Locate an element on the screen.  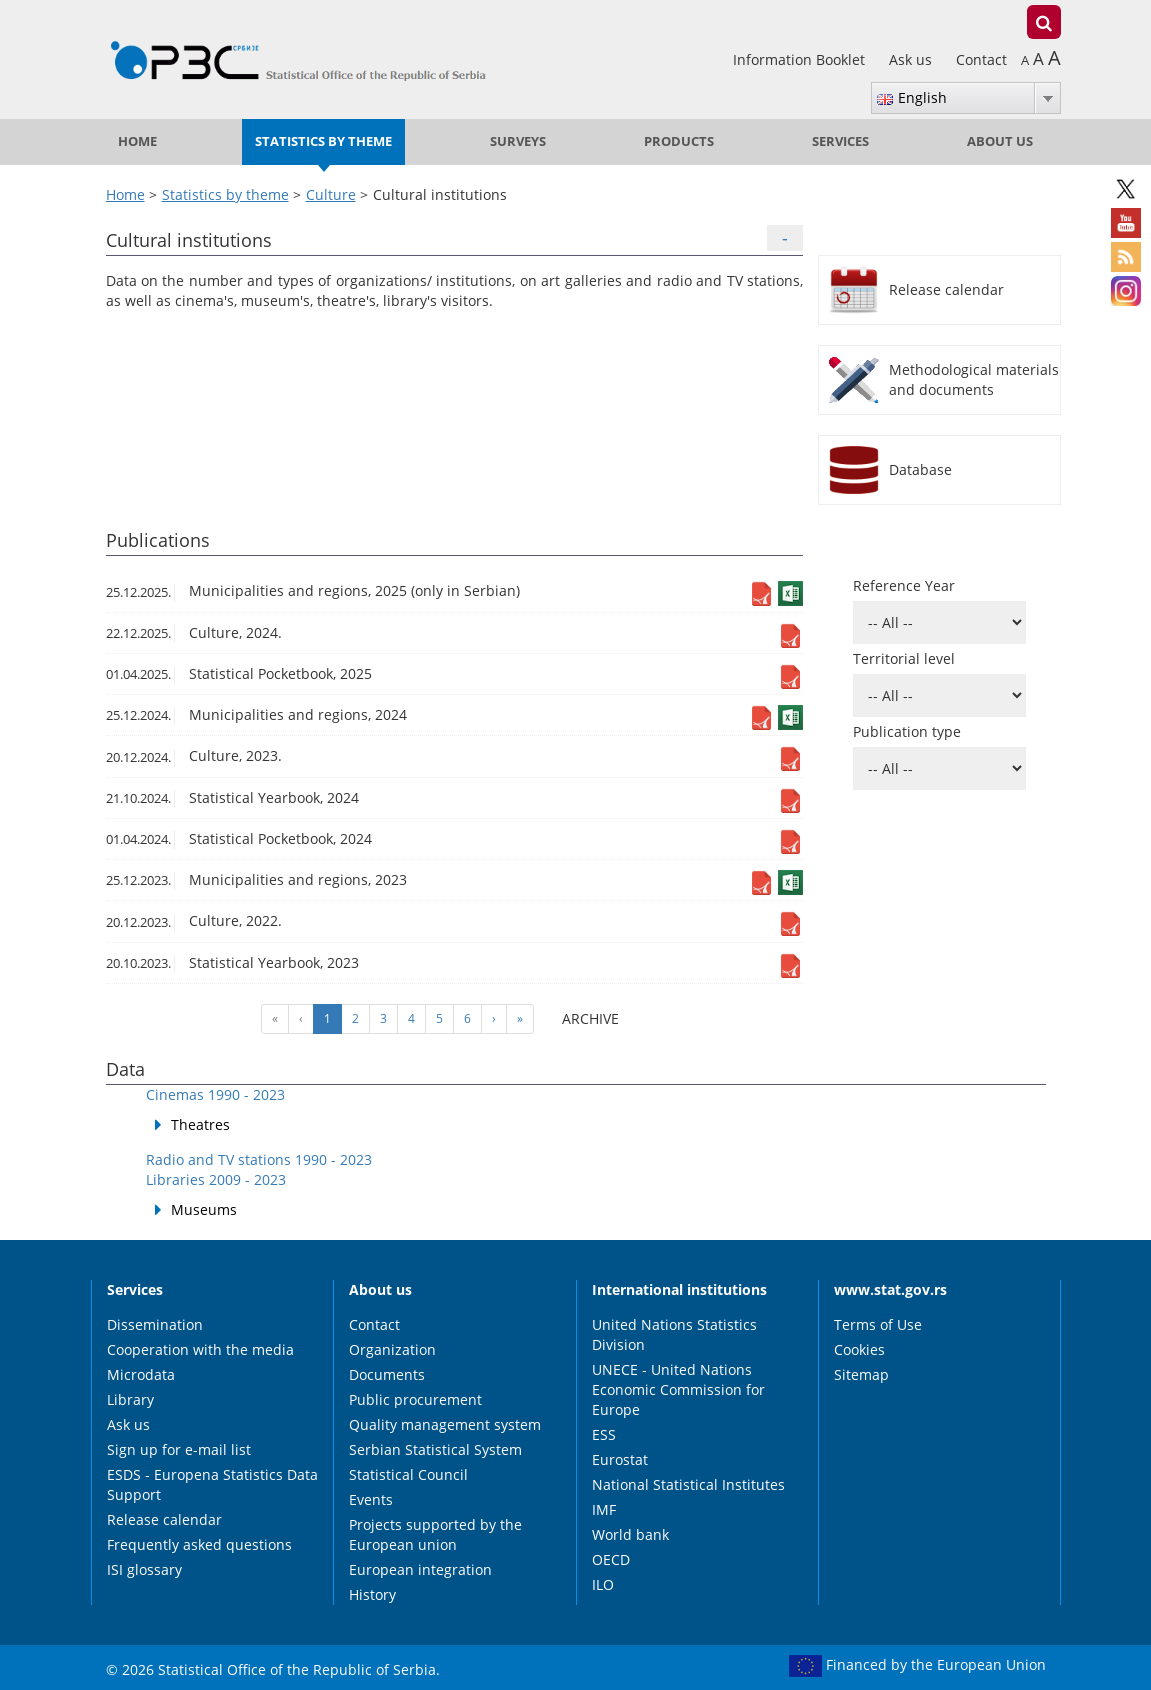
Documents is located at coordinates (387, 1374).